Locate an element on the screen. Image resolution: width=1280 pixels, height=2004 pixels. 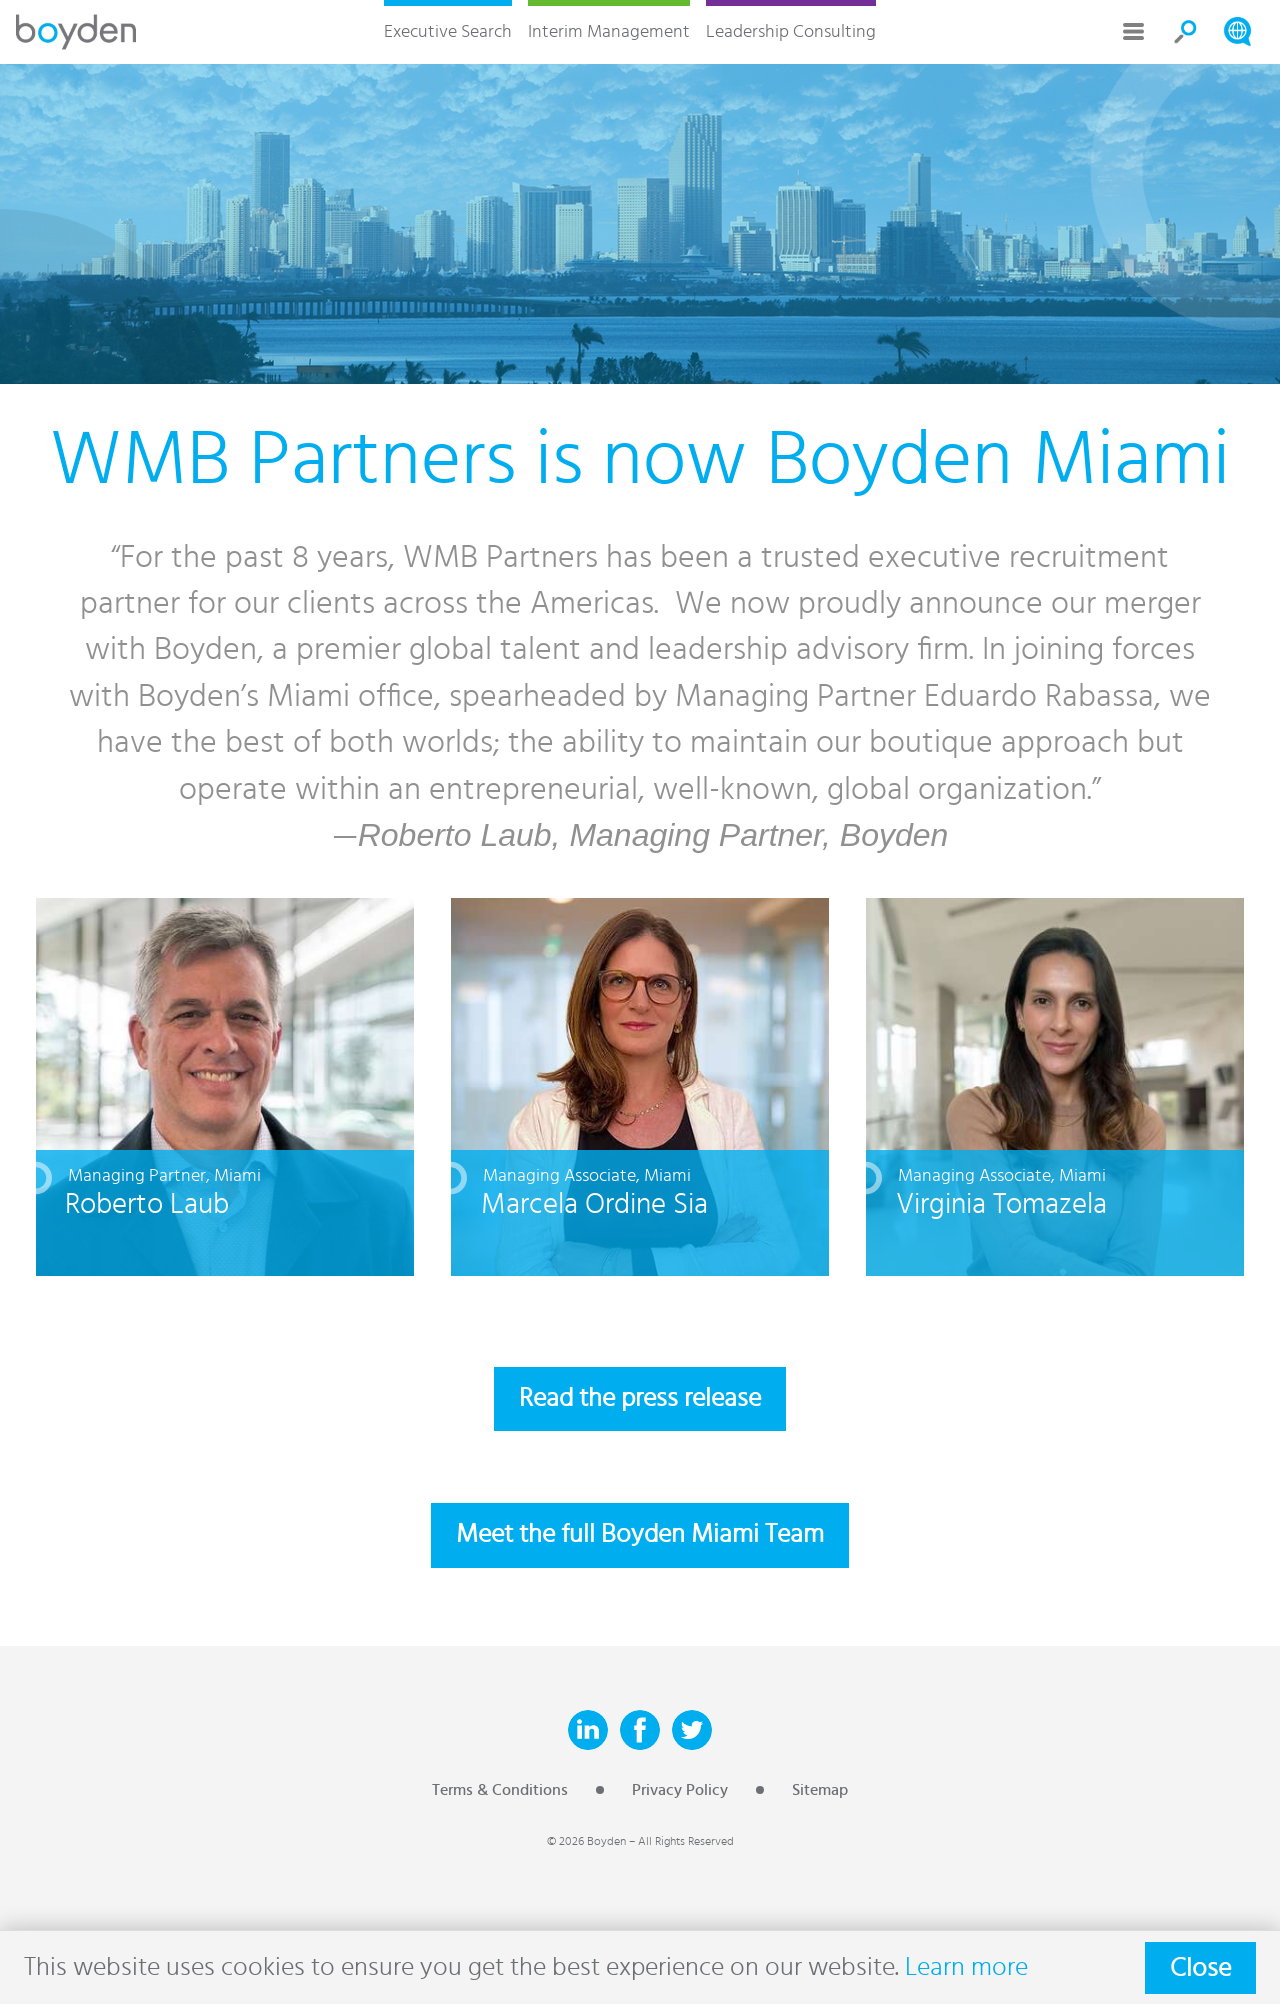
Read the press release is located at coordinates (640, 1398).